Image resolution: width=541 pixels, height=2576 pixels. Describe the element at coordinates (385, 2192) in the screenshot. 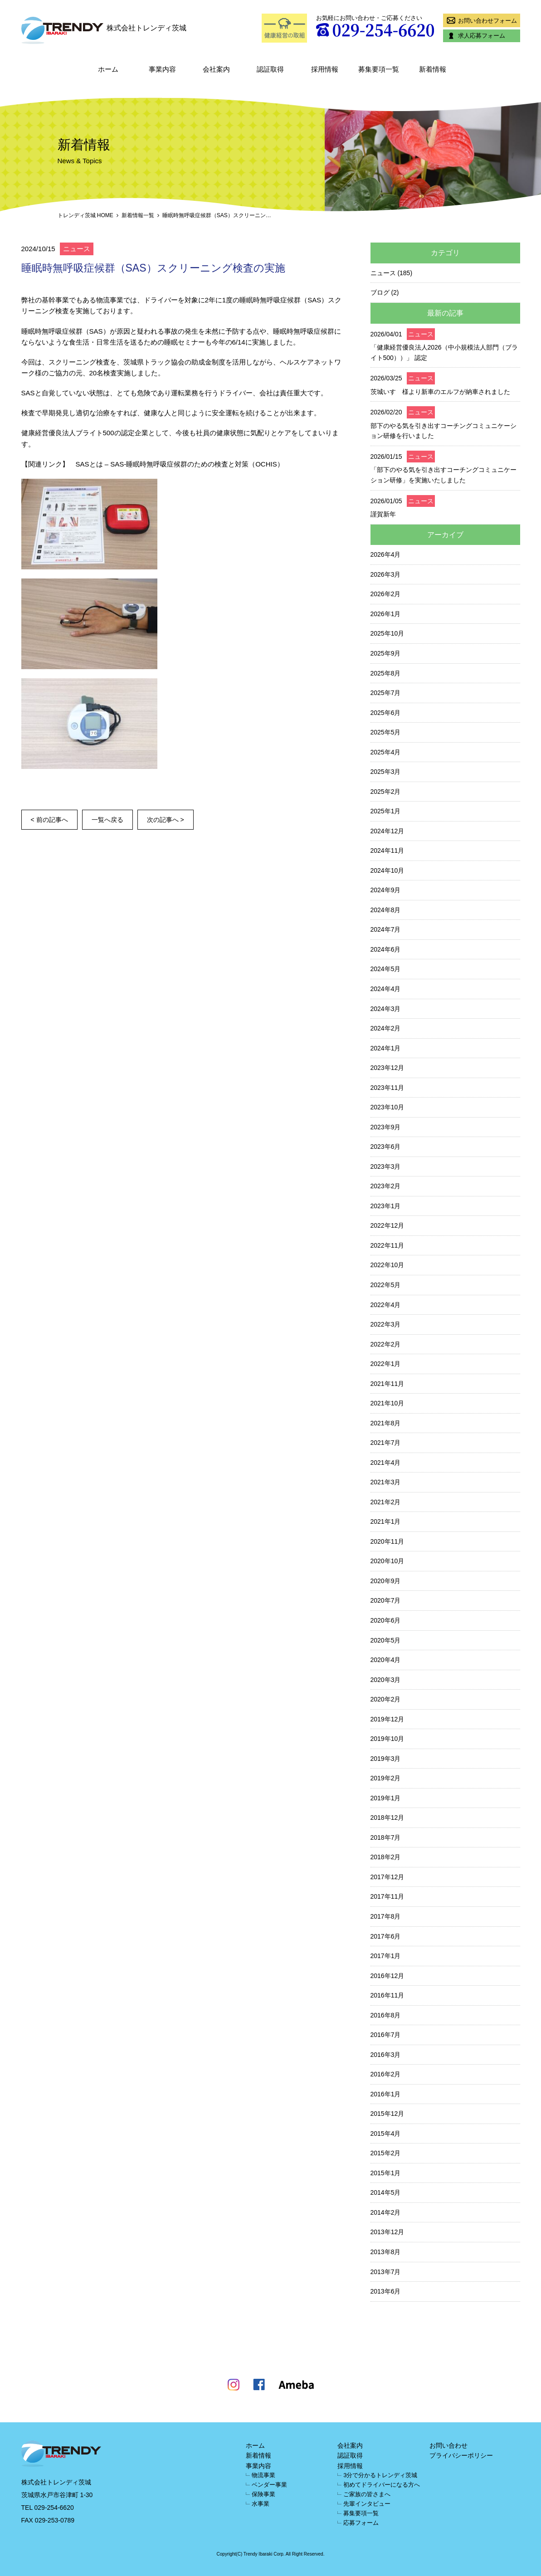

I see `2014年5月` at that location.